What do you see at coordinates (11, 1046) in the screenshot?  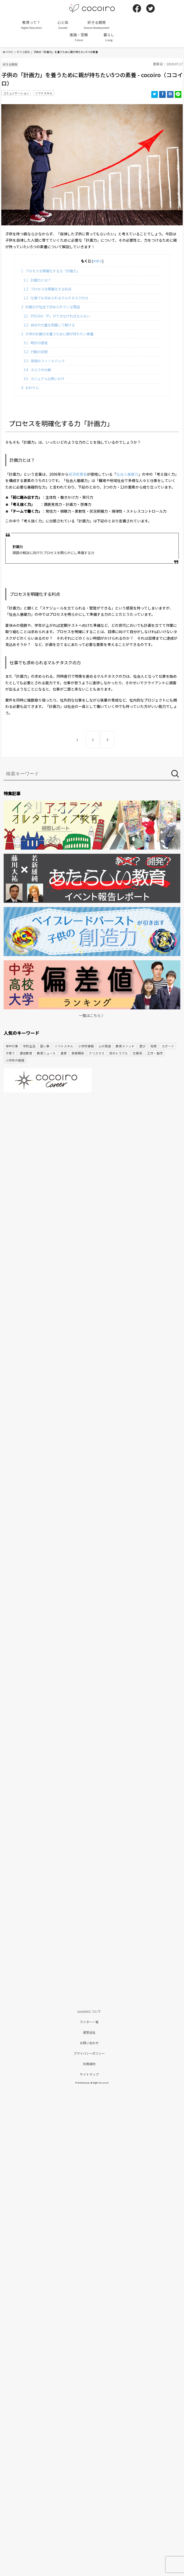 I see `年中行事` at bounding box center [11, 1046].